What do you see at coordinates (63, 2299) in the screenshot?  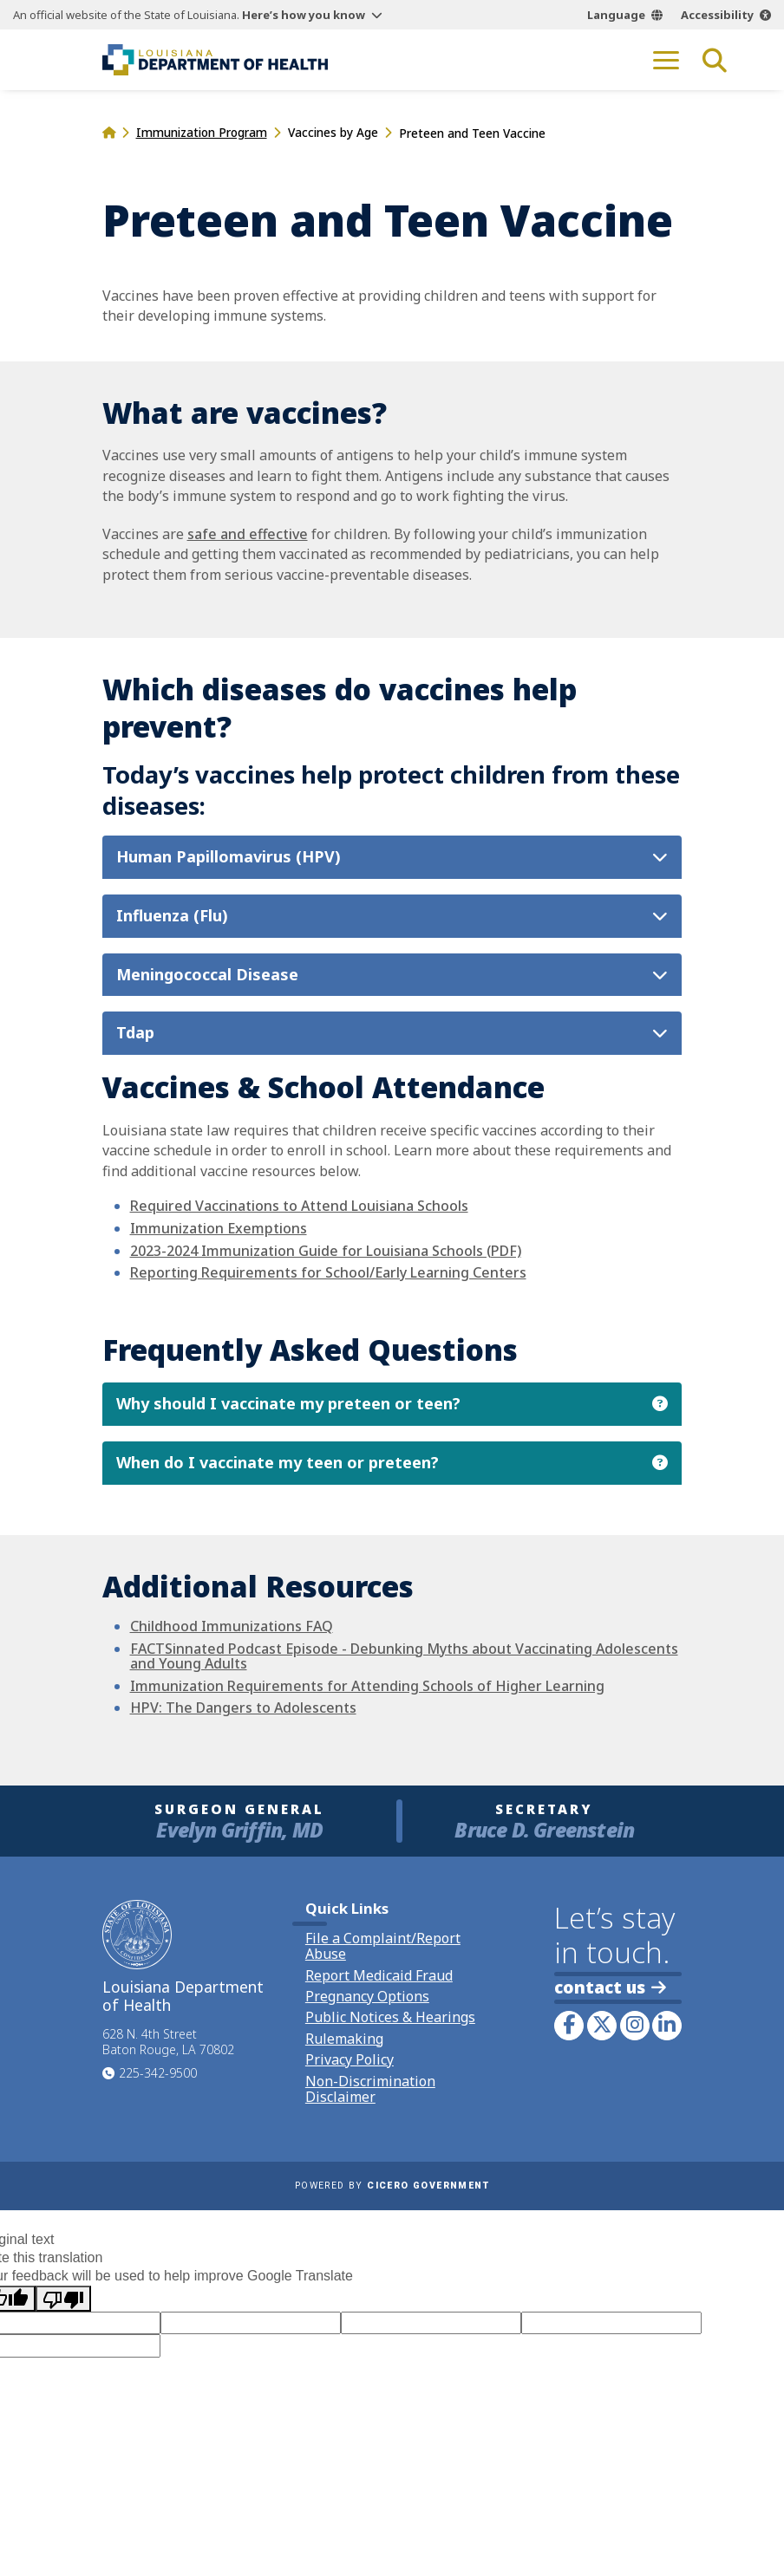 I see `[Poor translation]` at bounding box center [63, 2299].